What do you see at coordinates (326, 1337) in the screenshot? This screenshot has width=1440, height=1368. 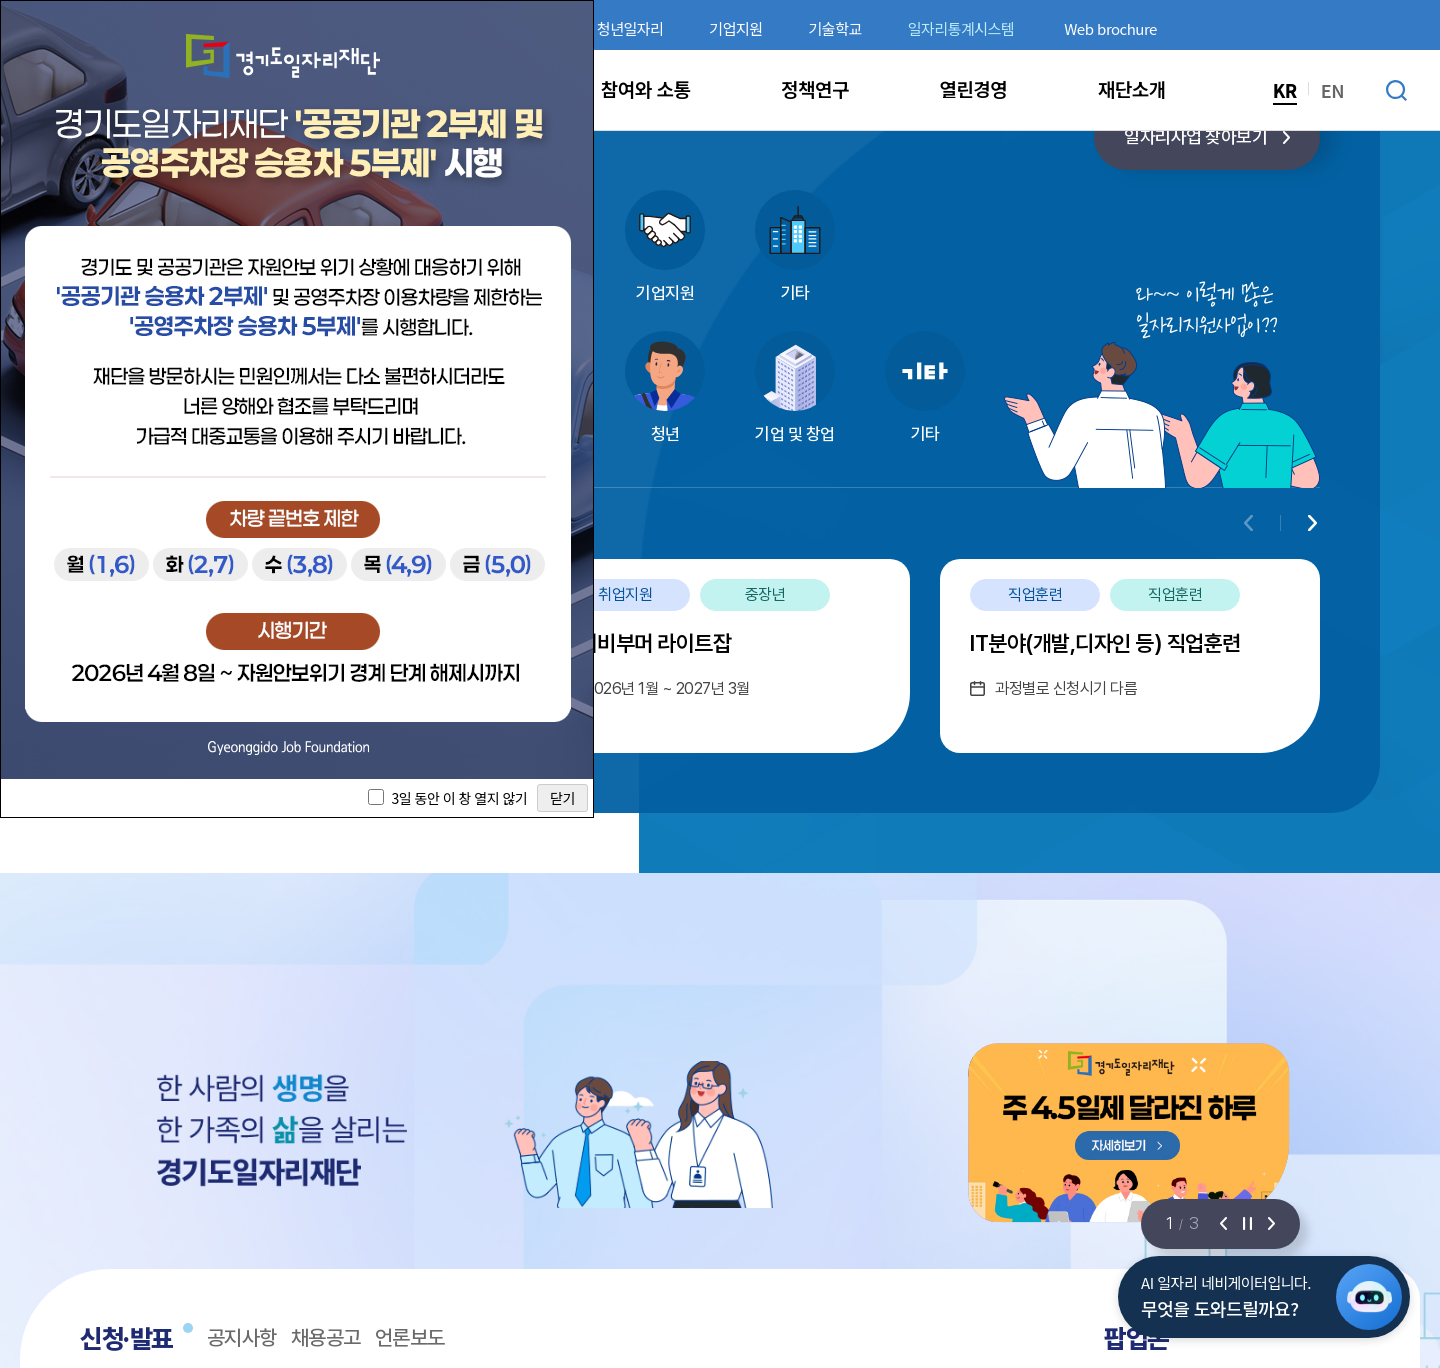 I see `채용공고` at bounding box center [326, 1337].